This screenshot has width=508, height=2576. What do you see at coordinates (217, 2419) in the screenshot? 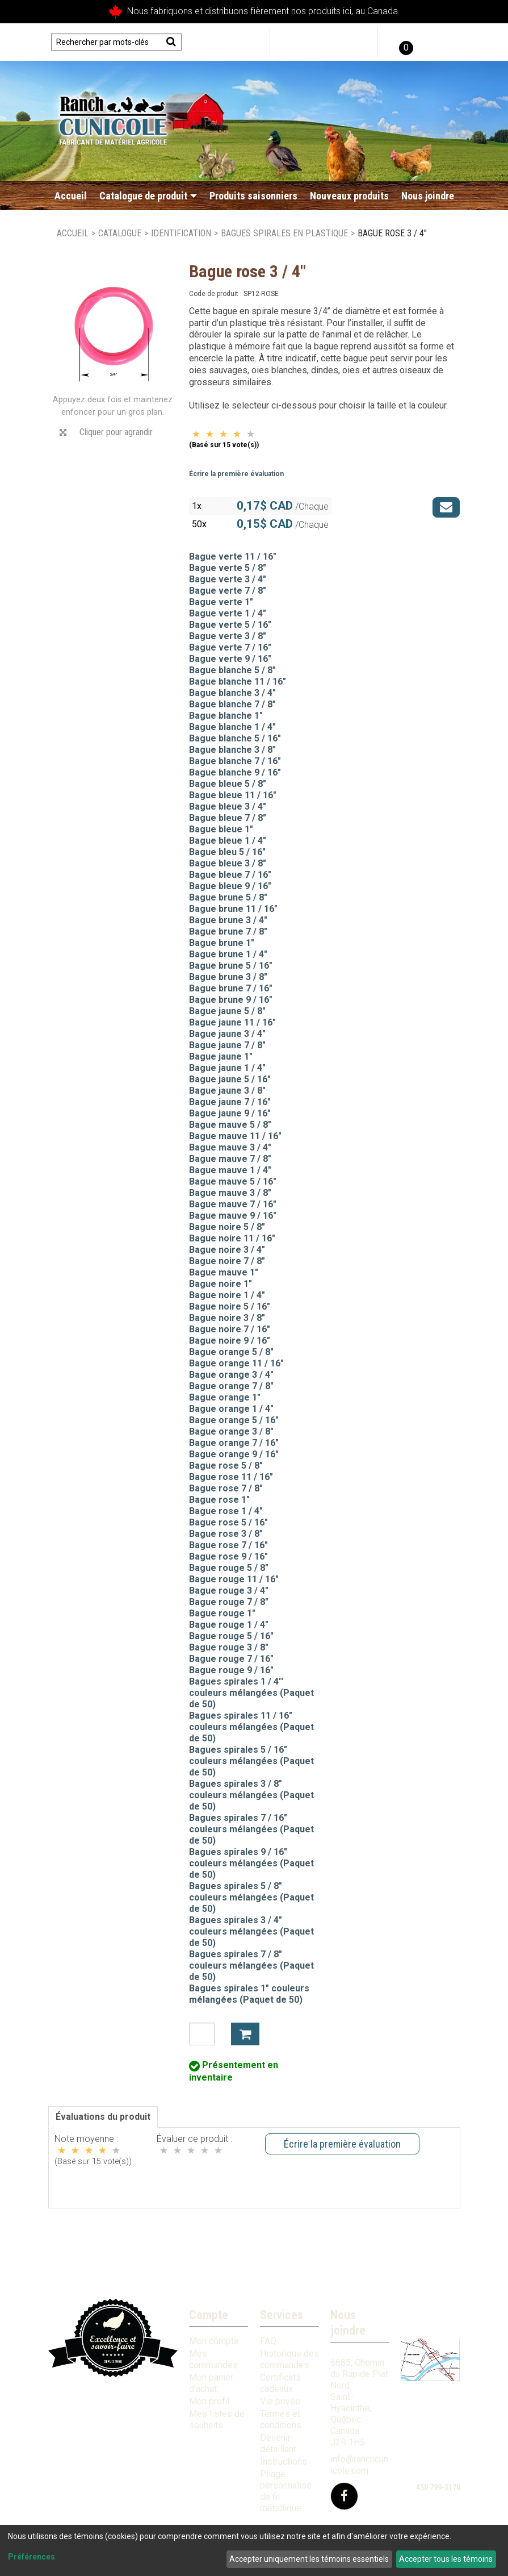
I see `Mes listes de souhaits` at bounding box center [217, 2419].